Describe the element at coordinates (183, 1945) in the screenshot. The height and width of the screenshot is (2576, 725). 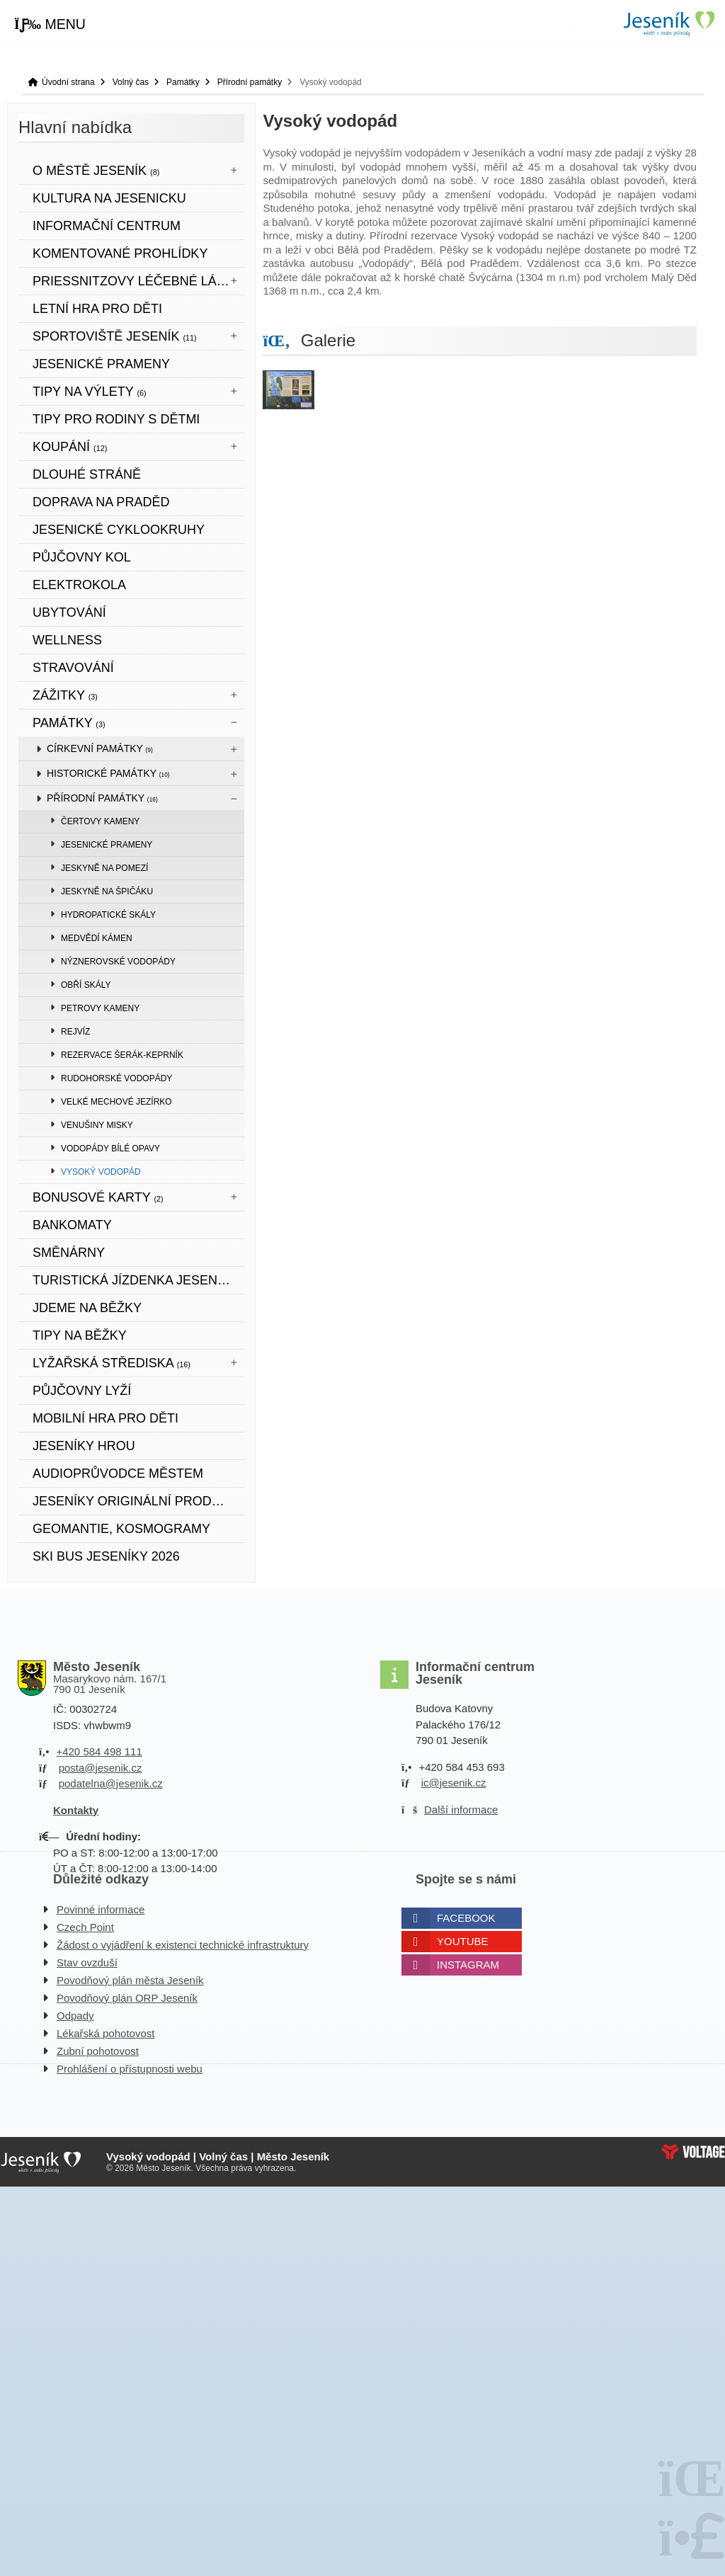
I see `Žádost o vyjádření k existenci technické infrastruktury` at that location.